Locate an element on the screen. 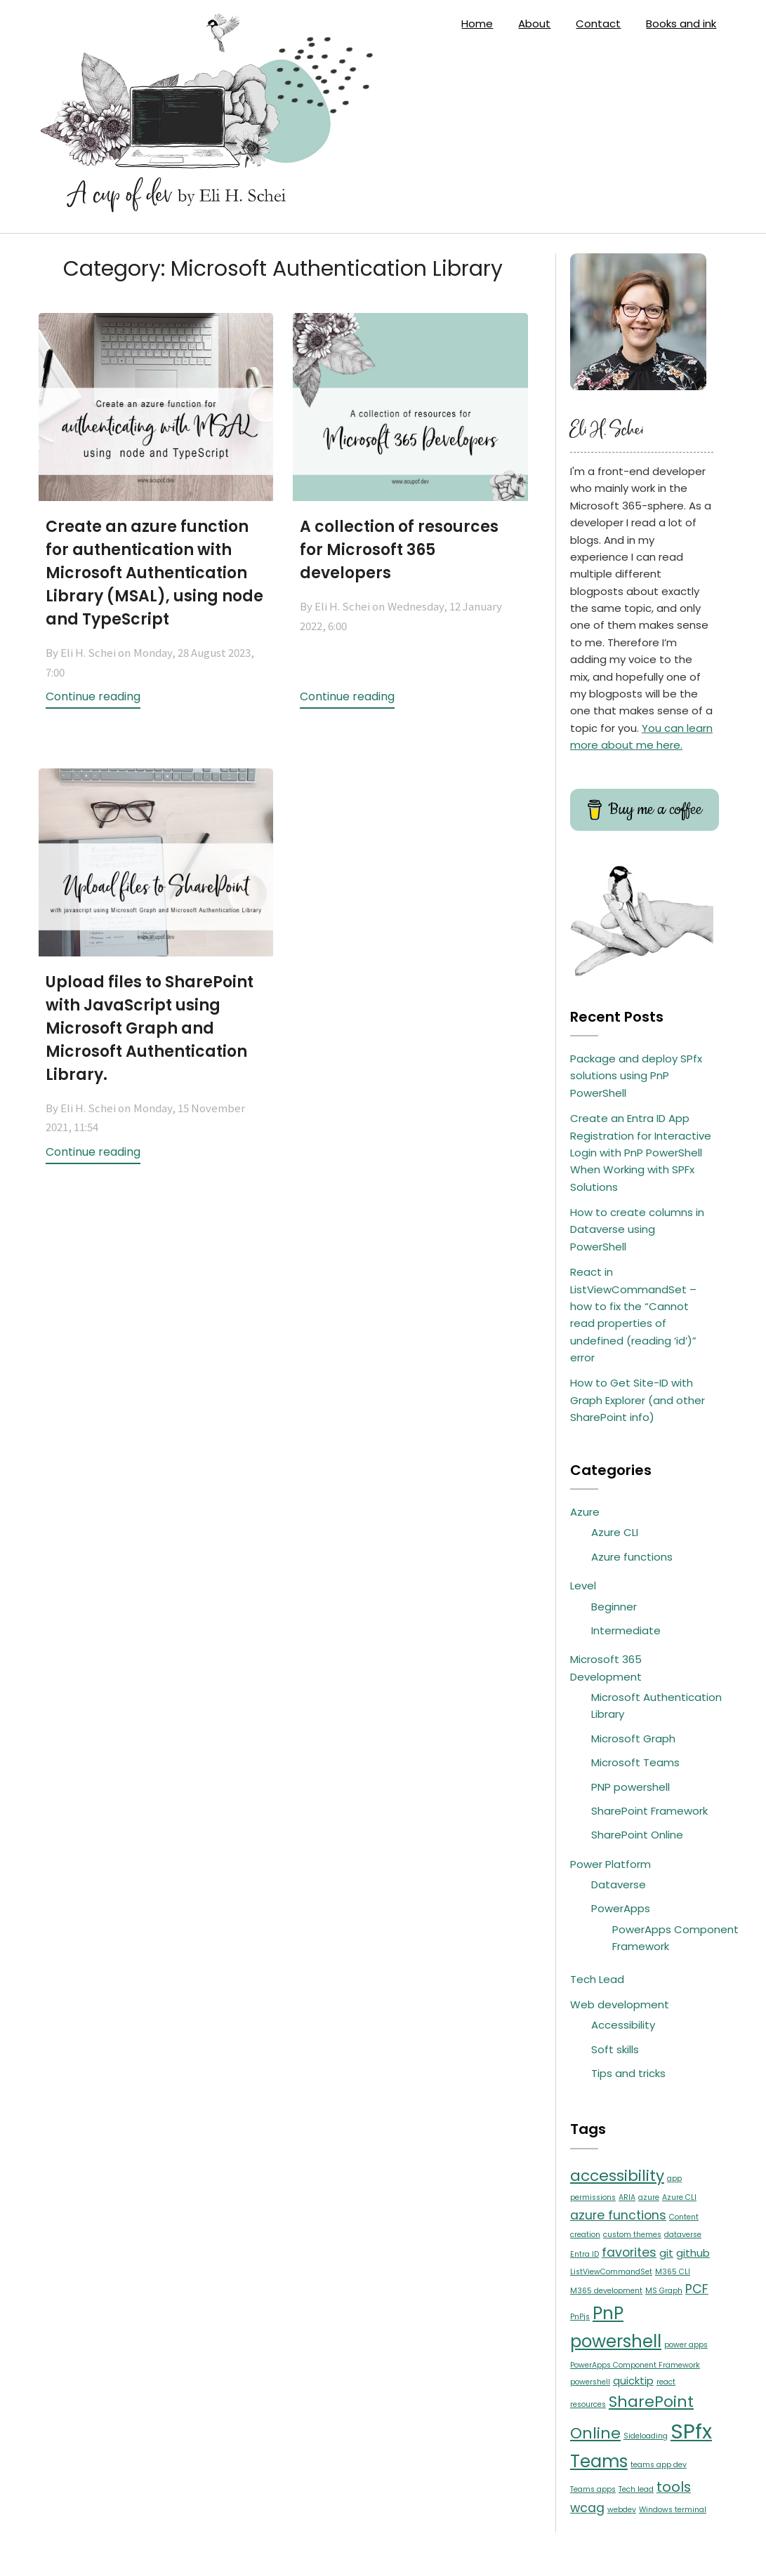 Image resolution: width=766 pixels, height=2576 pixels. About is located at coordinates (534, 23).